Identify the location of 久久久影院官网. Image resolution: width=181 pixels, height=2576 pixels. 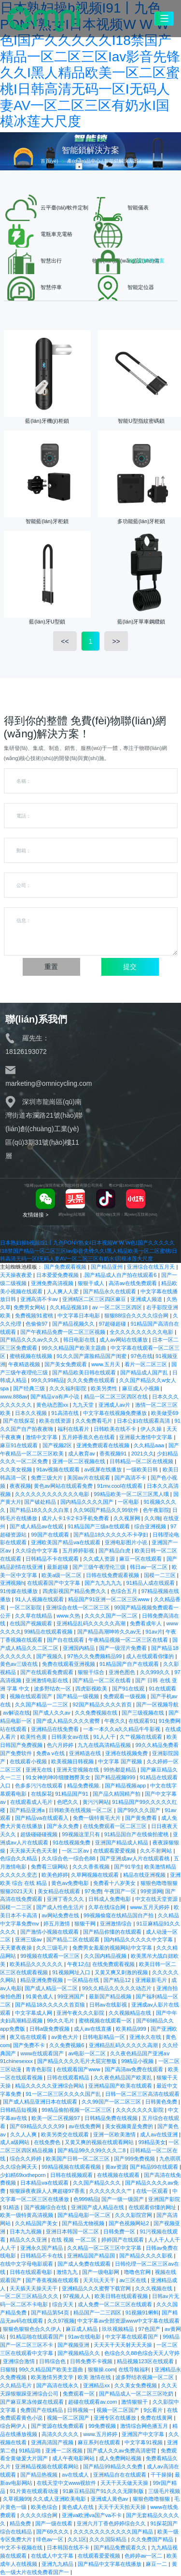
(134, 2215).